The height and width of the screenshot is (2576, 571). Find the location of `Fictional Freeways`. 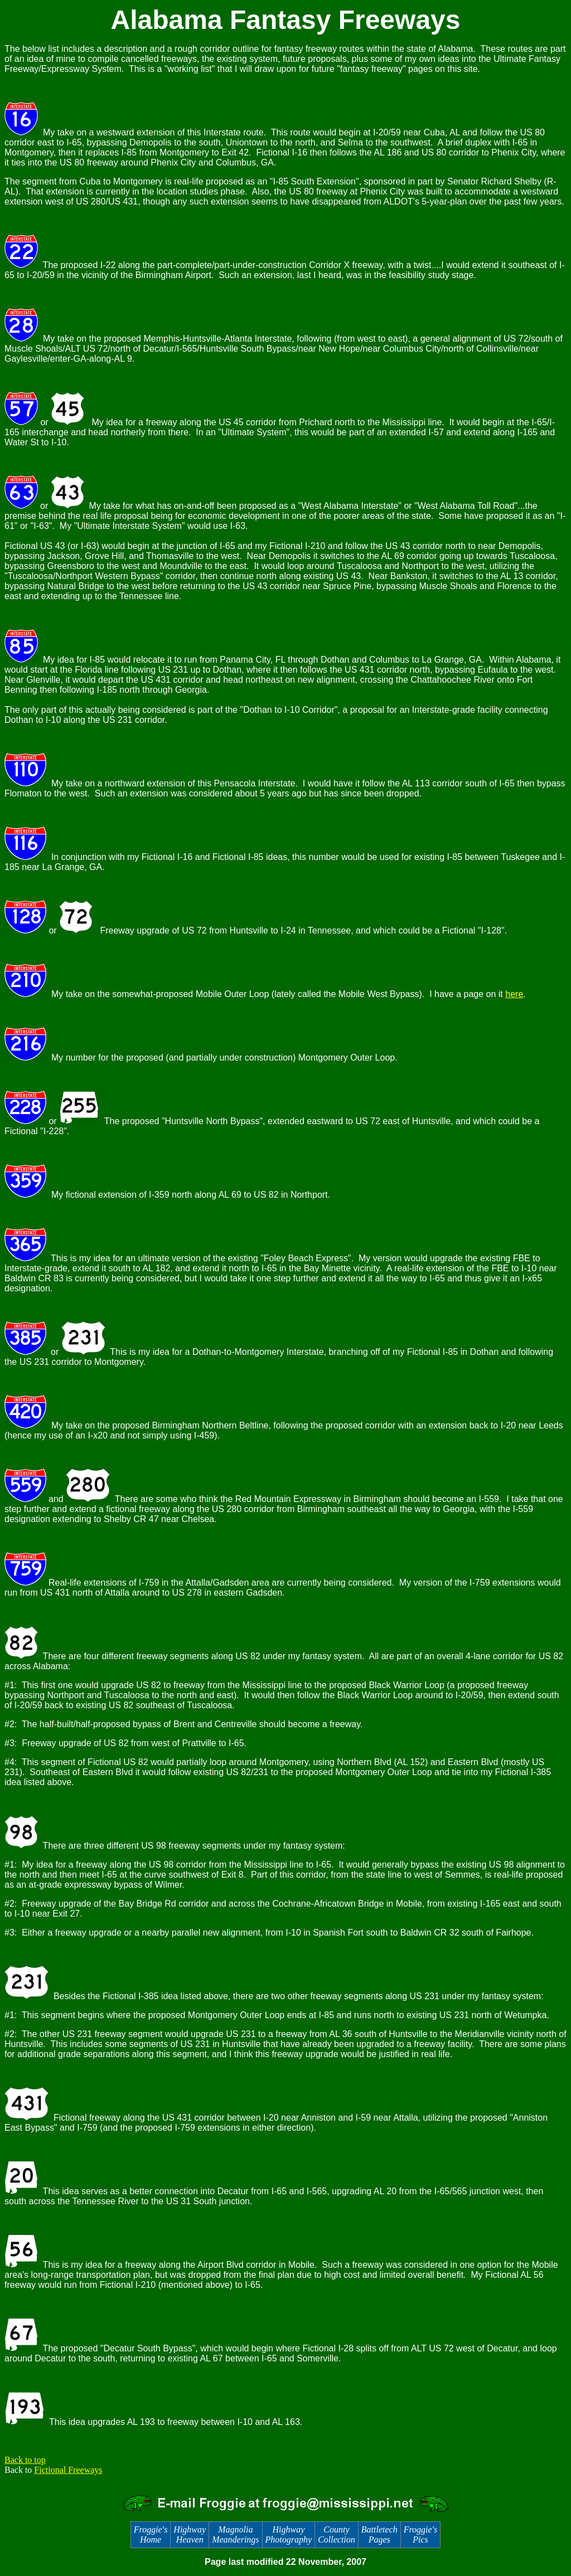

Fictional Freeways is located at coordinates (68, 2470).